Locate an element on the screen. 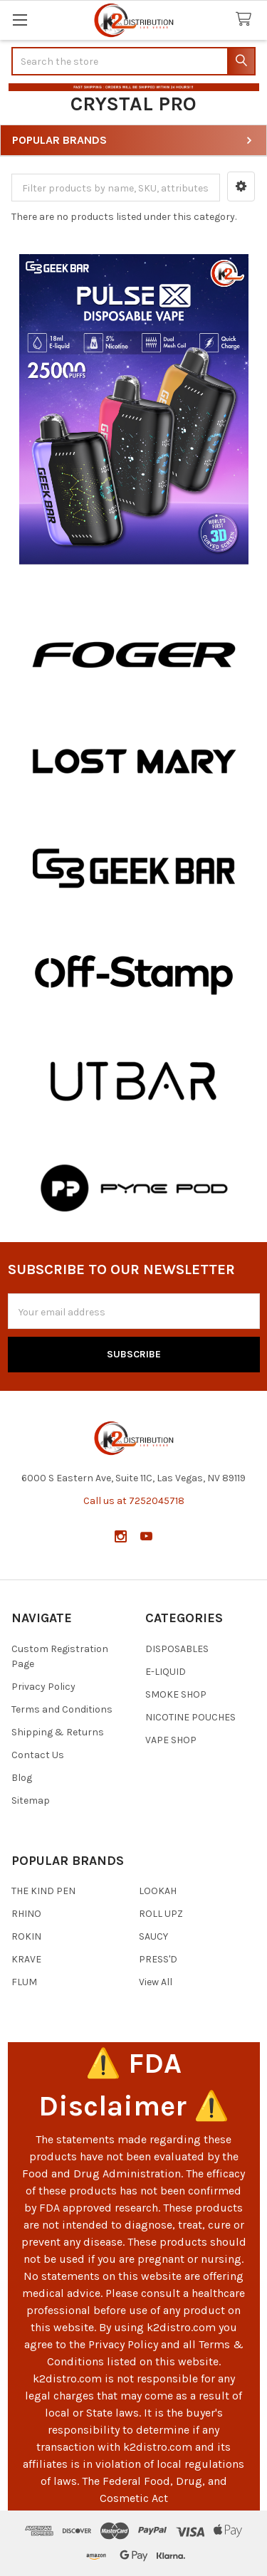 This screenshot has width=267, height=2576. Contact Us is located at coordinates (37, 1755).